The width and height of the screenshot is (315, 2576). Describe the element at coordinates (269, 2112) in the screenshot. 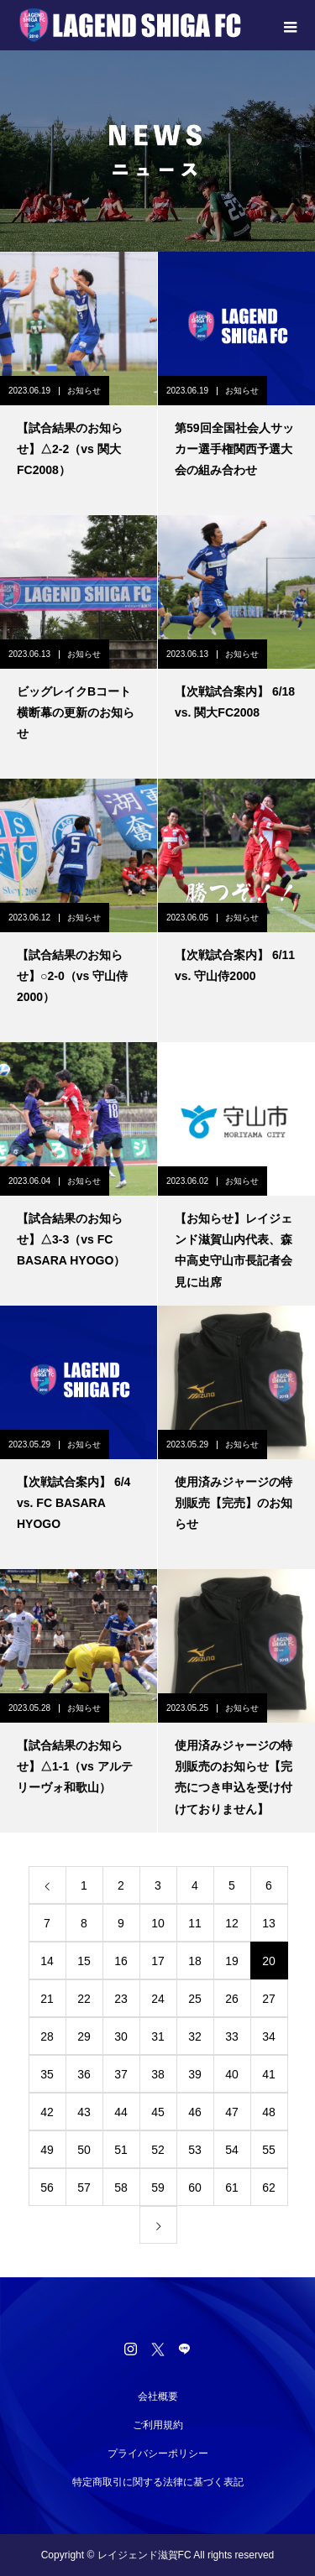

I see `48` at that location.